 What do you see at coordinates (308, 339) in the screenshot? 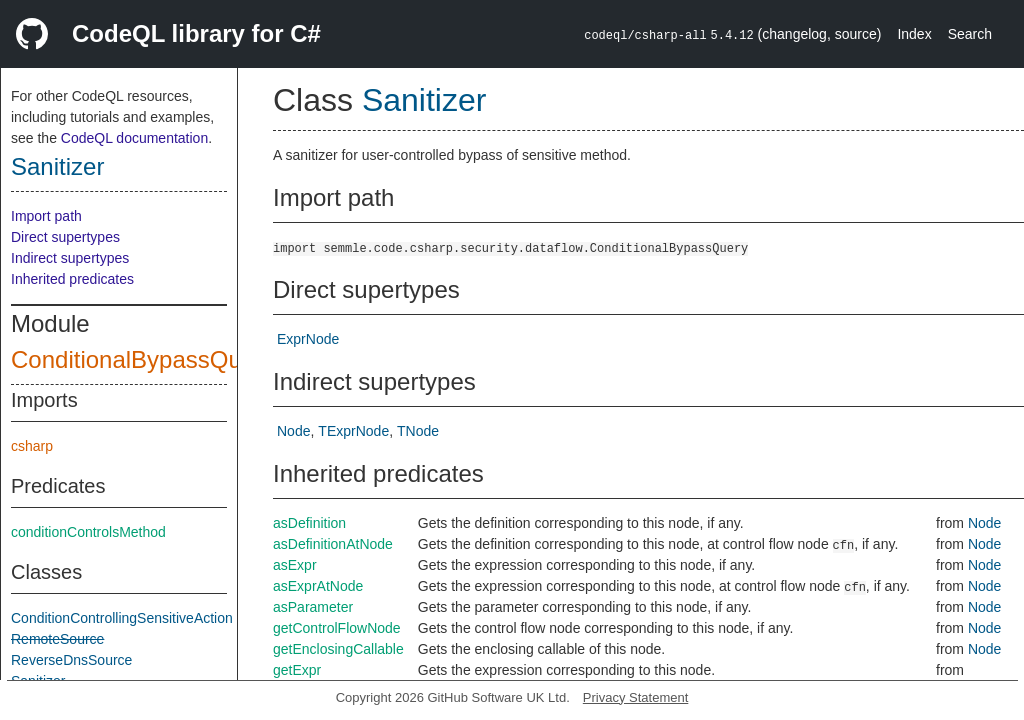
I see `ExprNode` at bounding box center [308, 339].